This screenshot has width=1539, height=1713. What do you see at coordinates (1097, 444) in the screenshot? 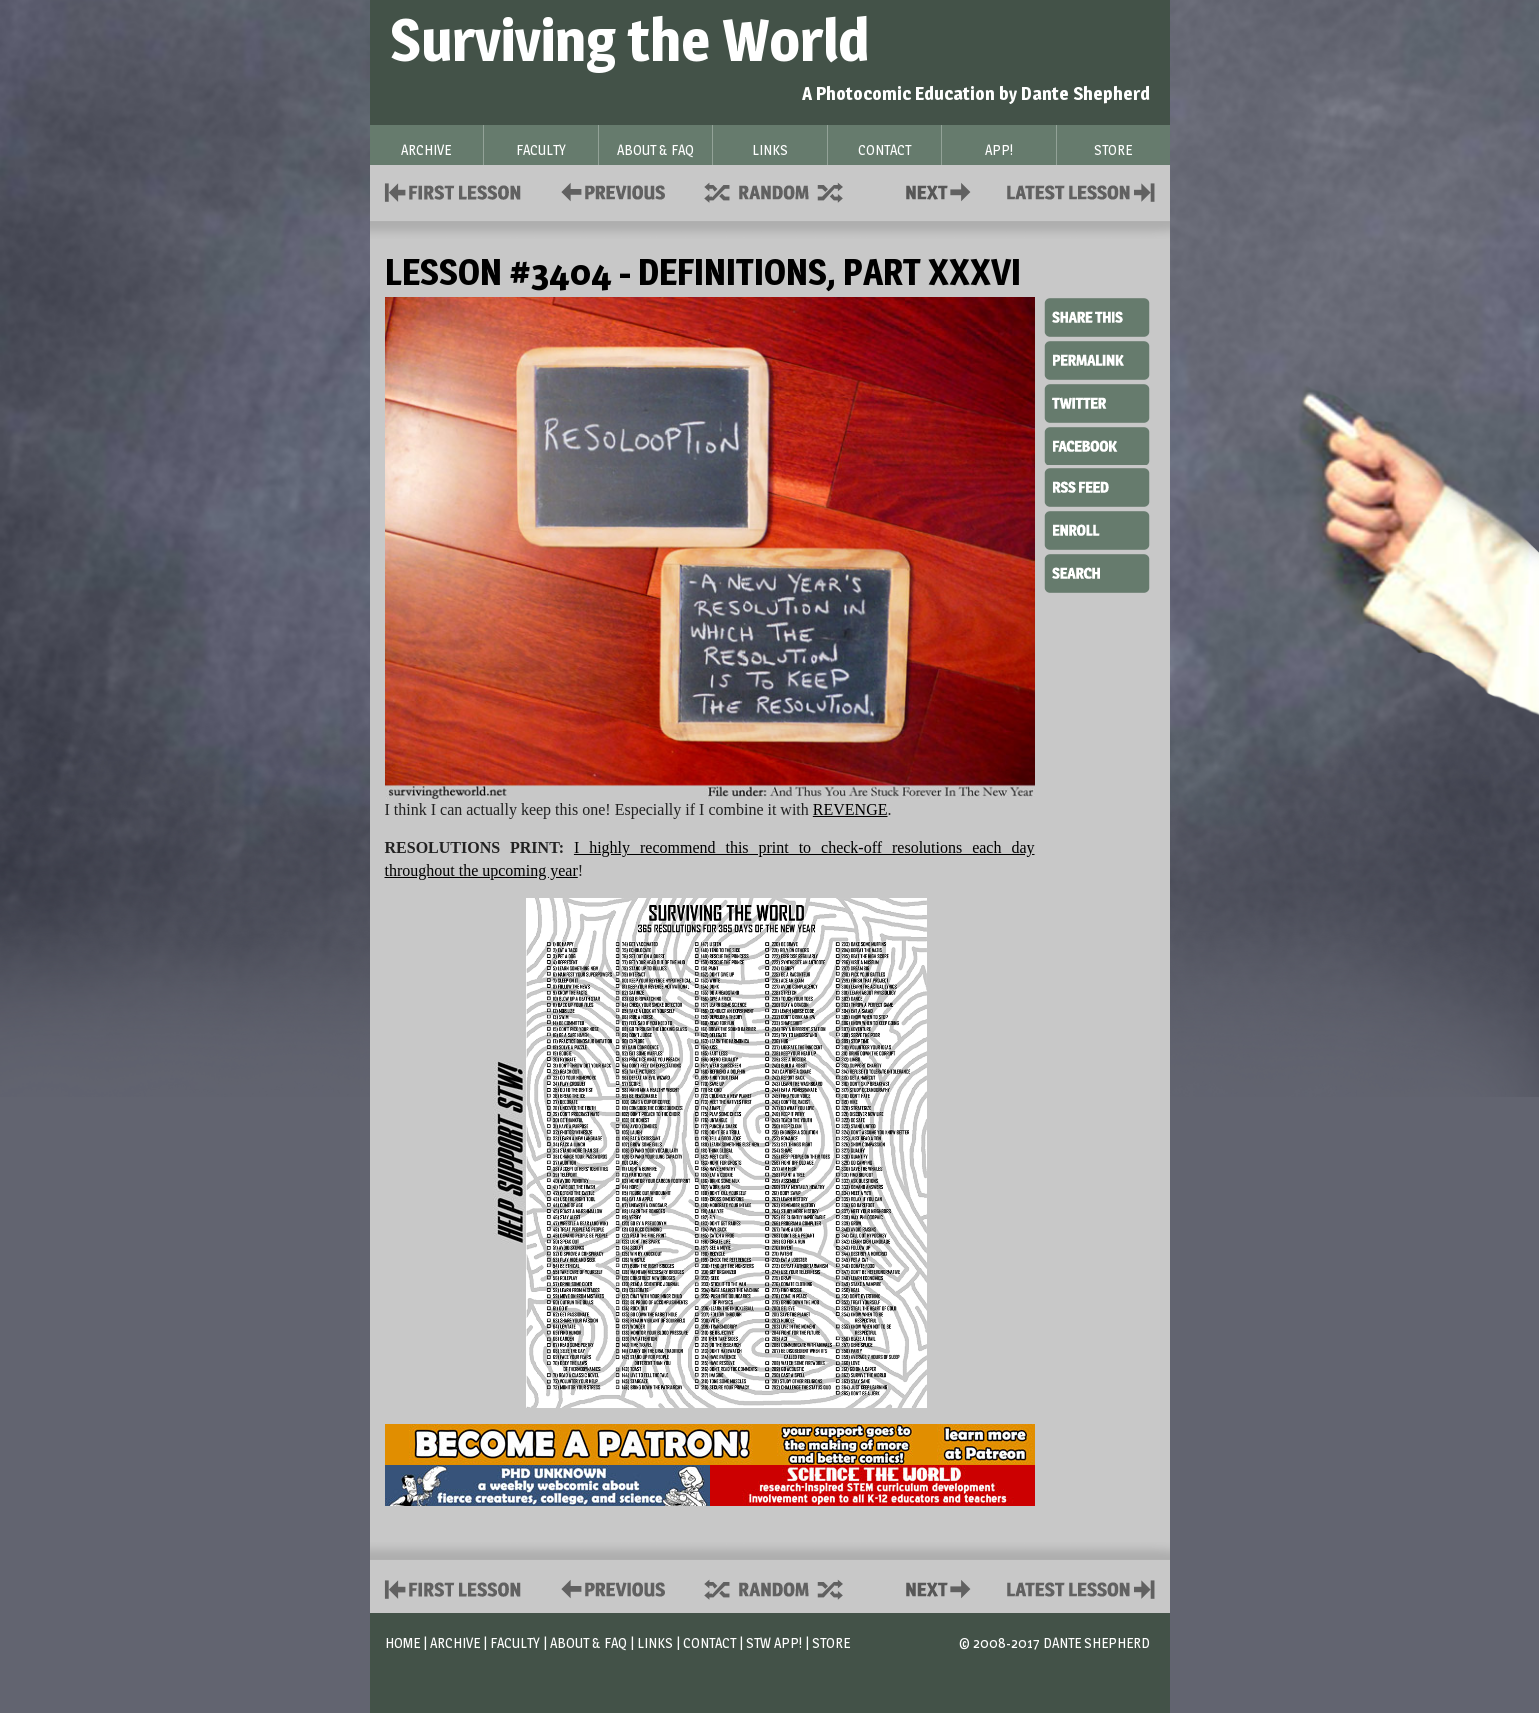
I see `Facebook` at bounding box center [1097, 444].